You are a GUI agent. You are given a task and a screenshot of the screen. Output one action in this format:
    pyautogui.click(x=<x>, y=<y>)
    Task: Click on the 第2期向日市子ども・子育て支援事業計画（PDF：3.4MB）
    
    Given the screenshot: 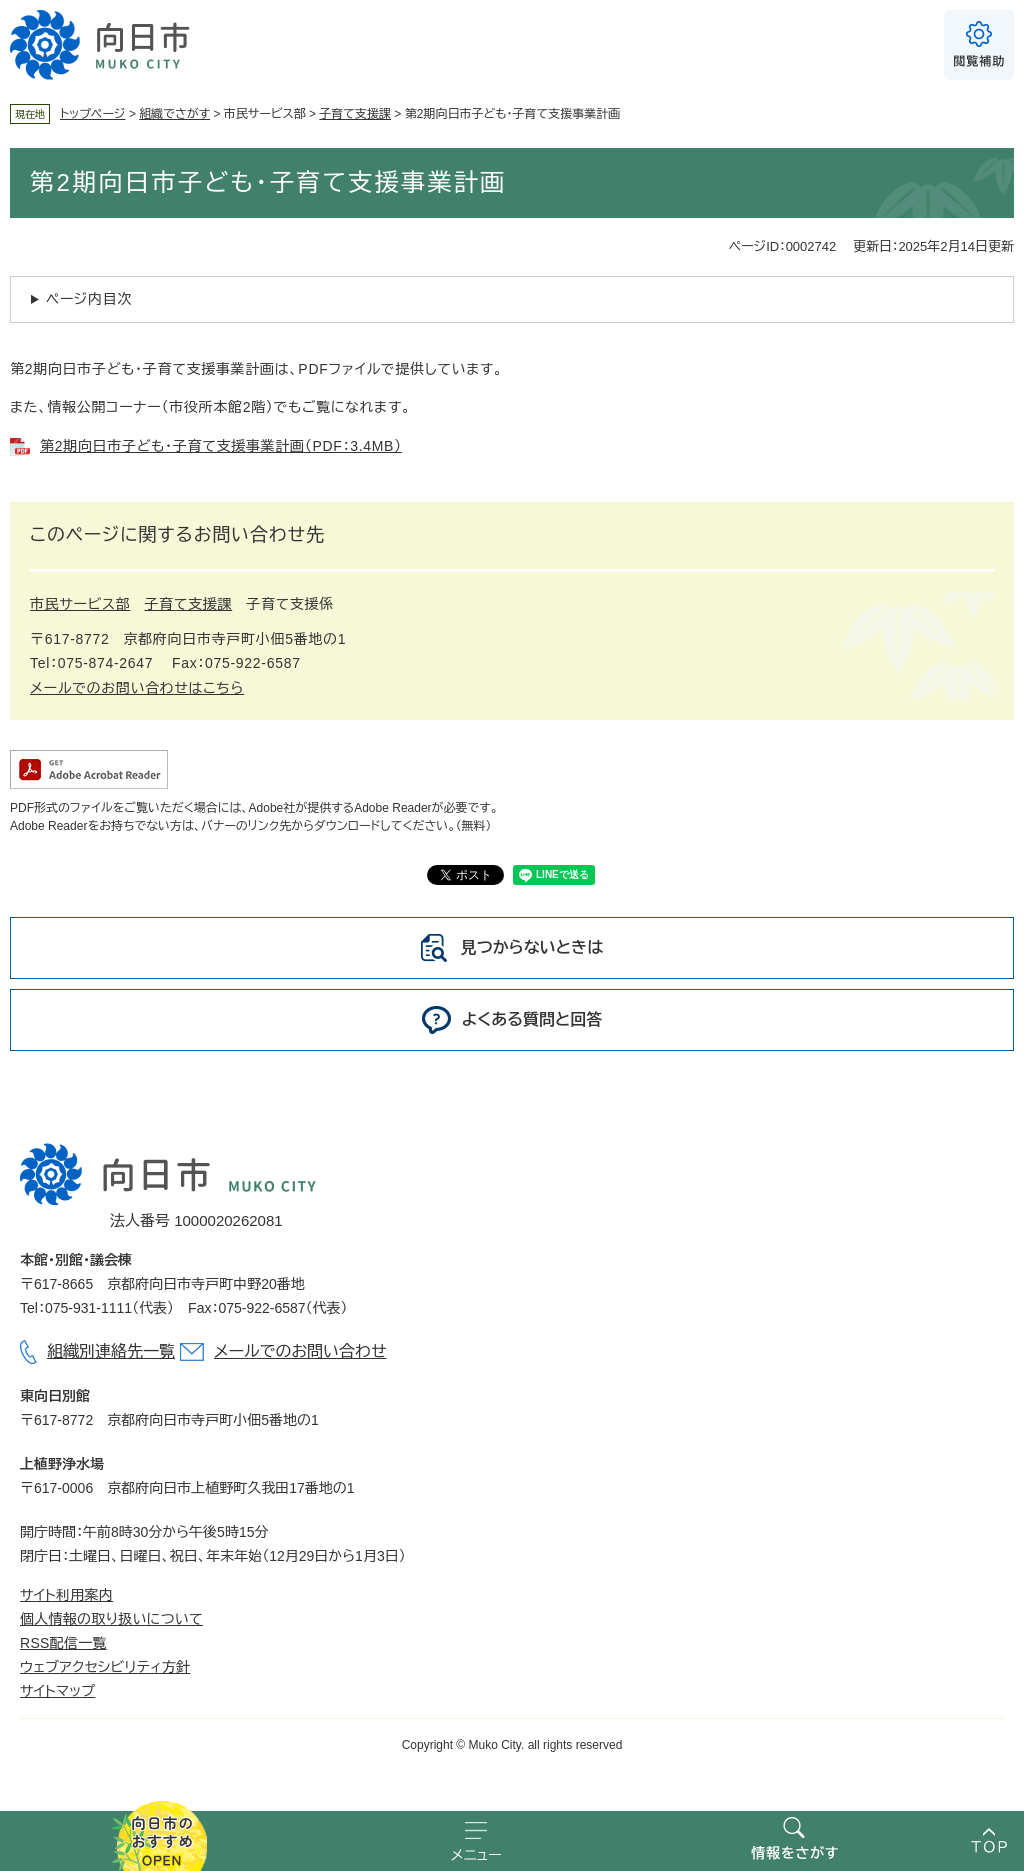 What is the action you would take?
    pyautogui.click(x=221, y=446)
    